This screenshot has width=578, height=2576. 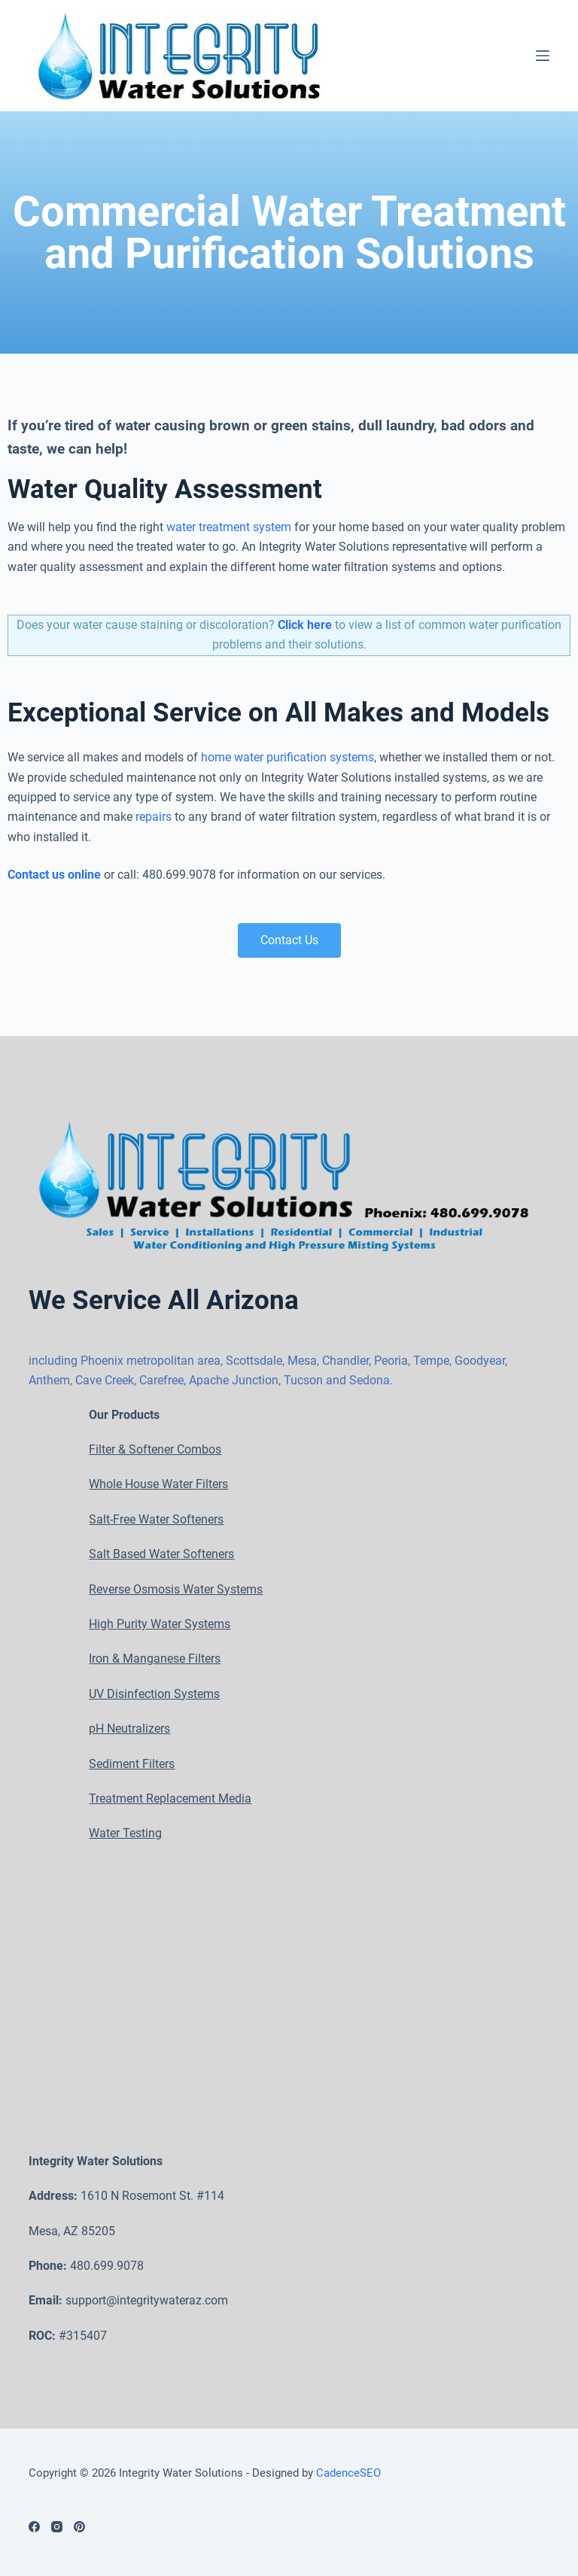 I want to click on Filter & Softener Combos, so click(x=155, y=1449).